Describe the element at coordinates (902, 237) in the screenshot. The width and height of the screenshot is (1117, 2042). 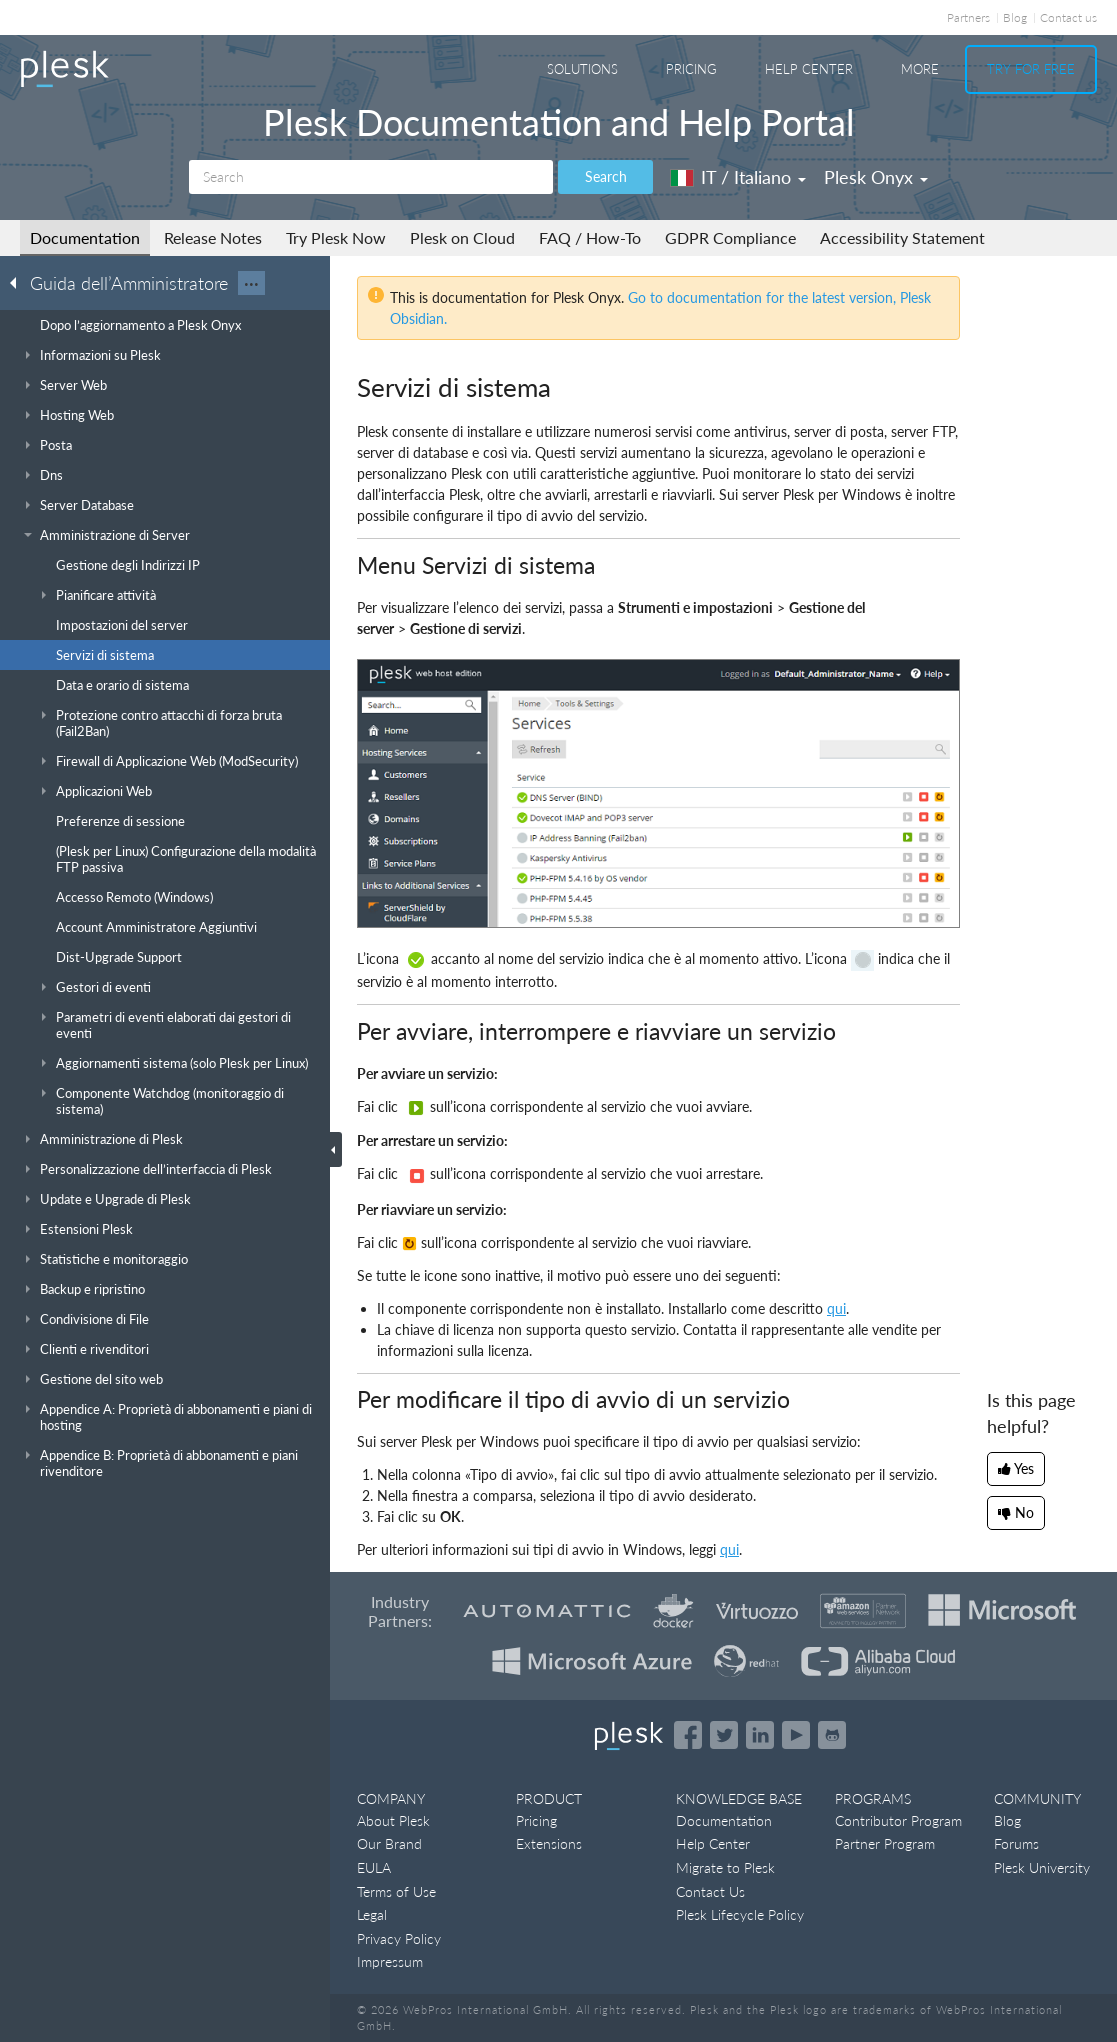
I see `Accessibility Statement` at that location.